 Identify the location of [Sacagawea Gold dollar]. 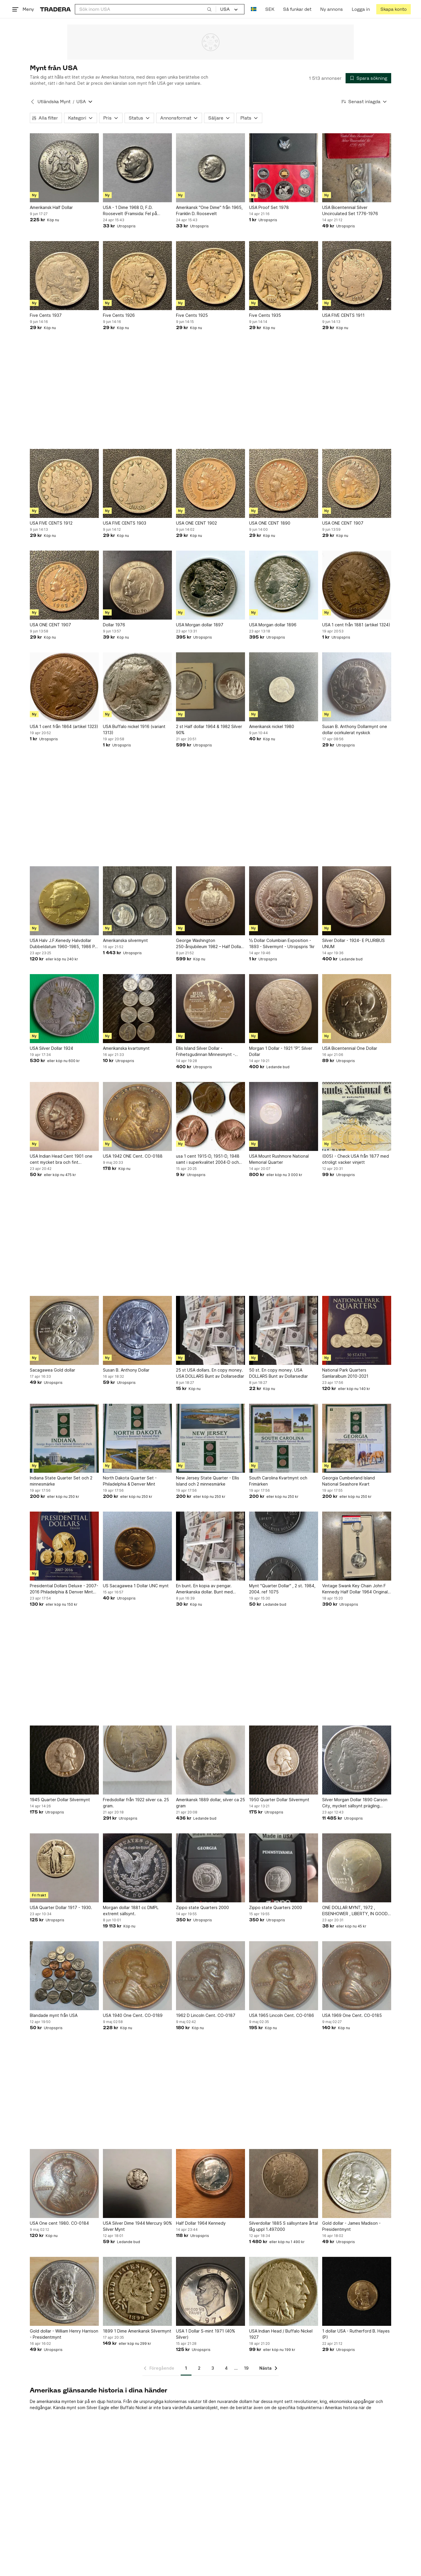
(64, 1330).